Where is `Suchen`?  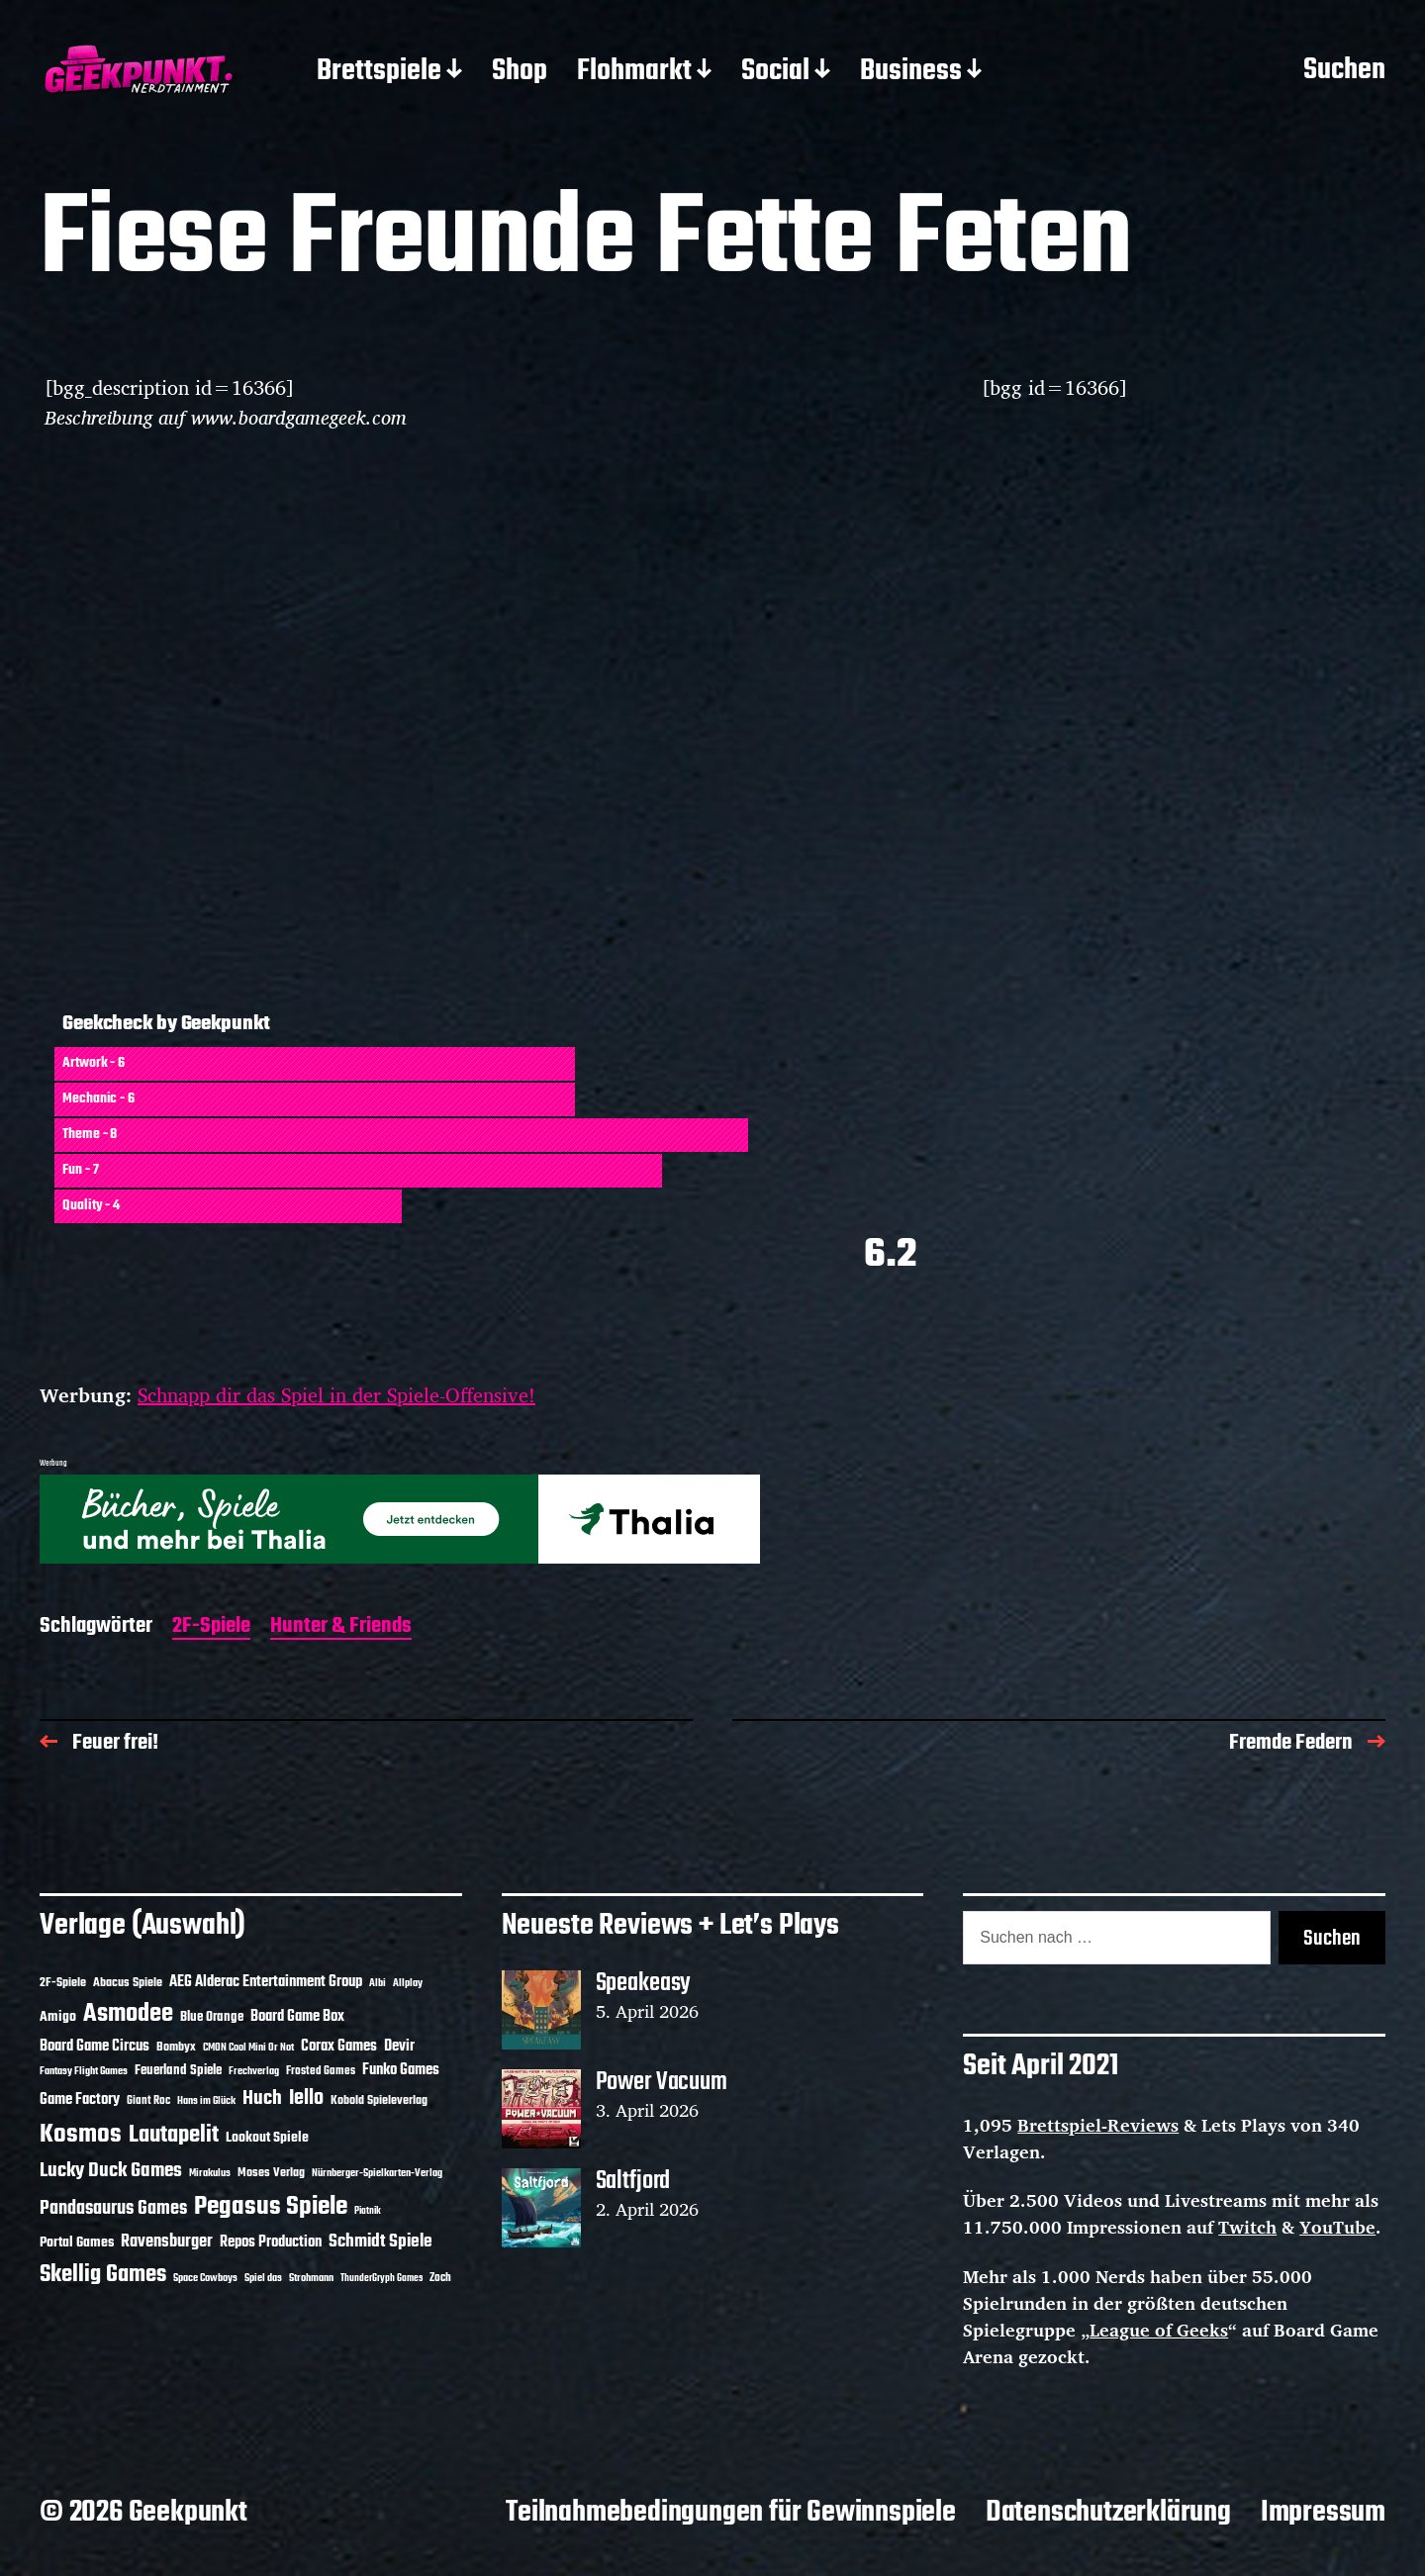 Suchen is located at coordinates (1344, 71).